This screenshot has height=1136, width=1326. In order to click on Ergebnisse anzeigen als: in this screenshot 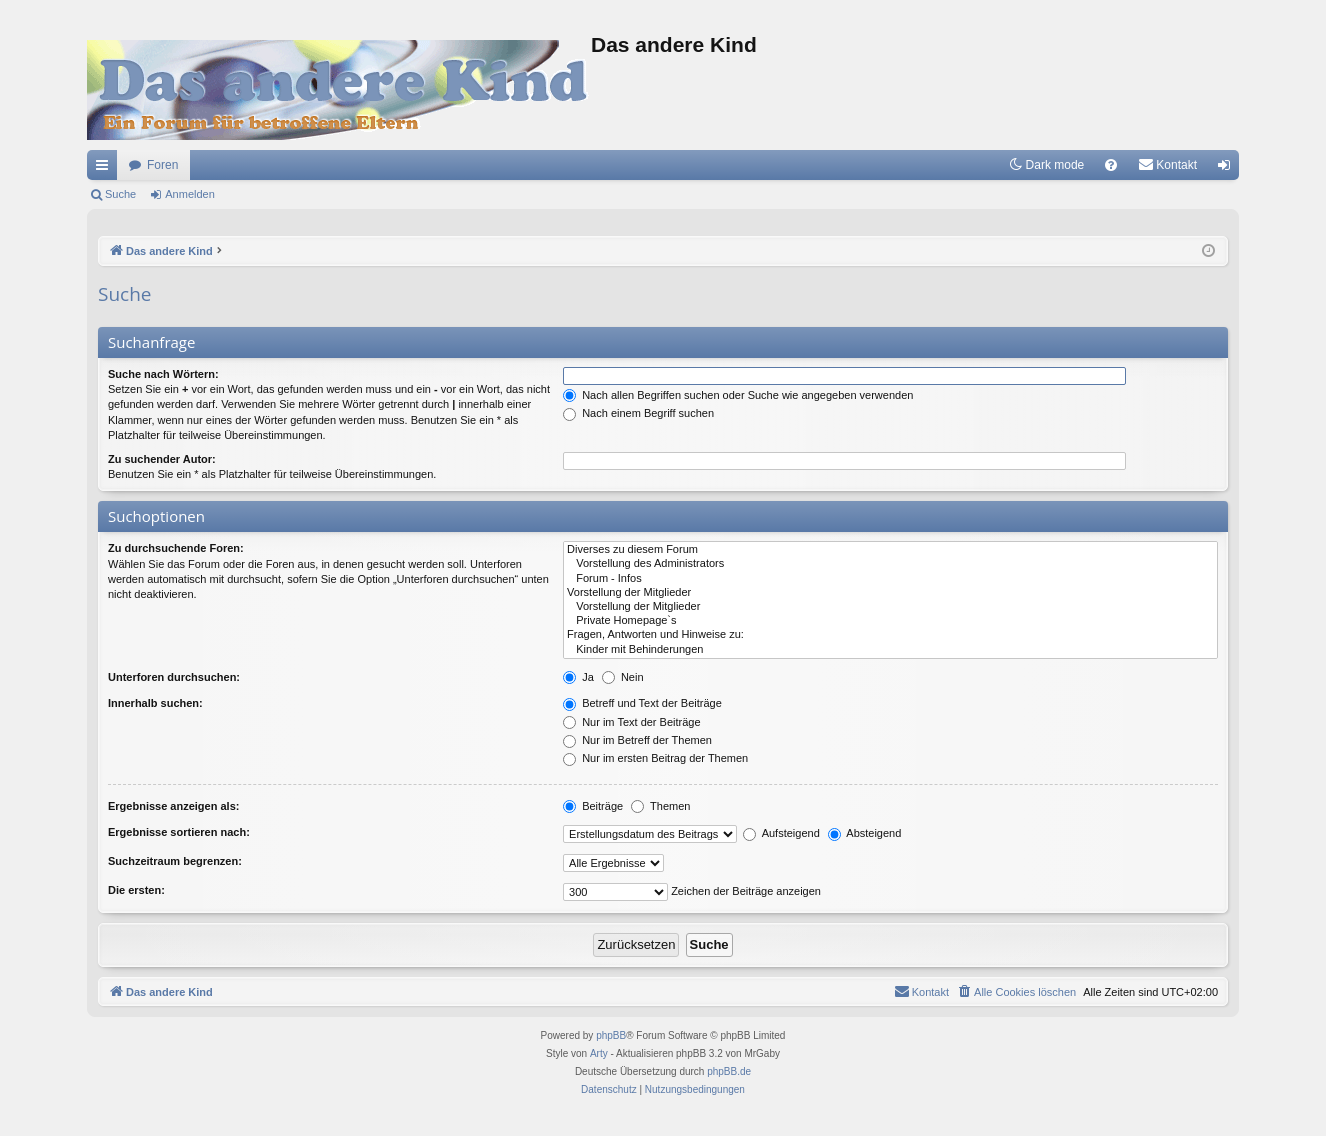, I will do `click(173, 806)`.